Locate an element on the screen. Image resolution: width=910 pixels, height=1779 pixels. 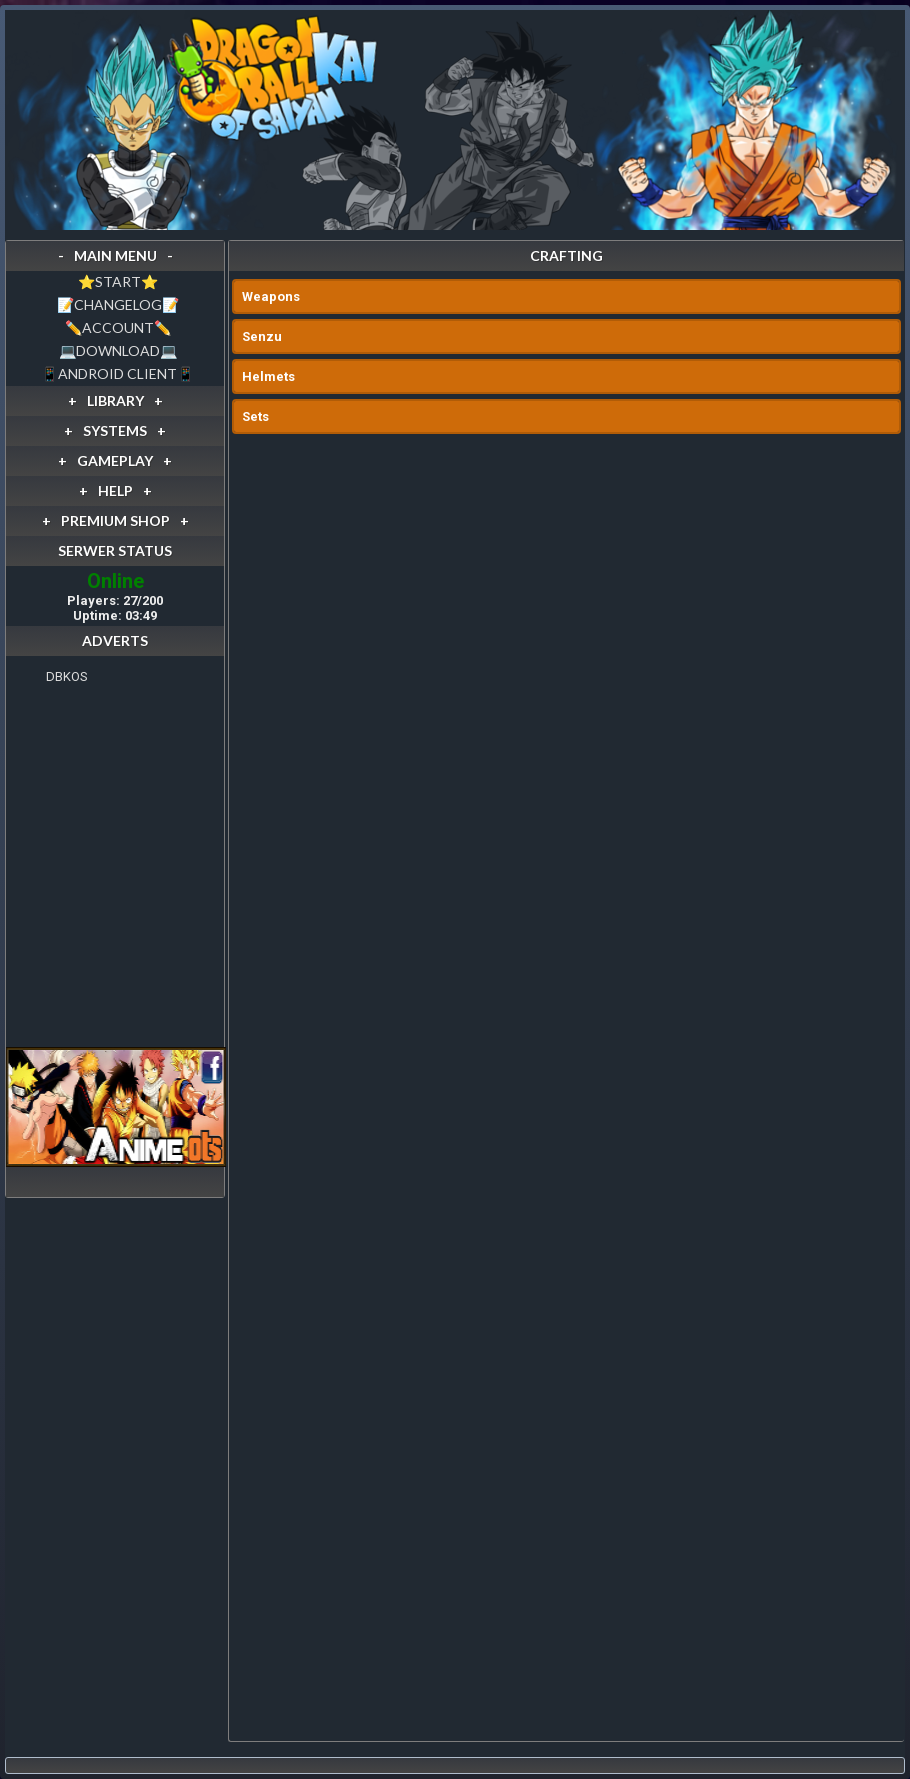
💻DOWNLOAD💻 is located at coordinates (118, 350).